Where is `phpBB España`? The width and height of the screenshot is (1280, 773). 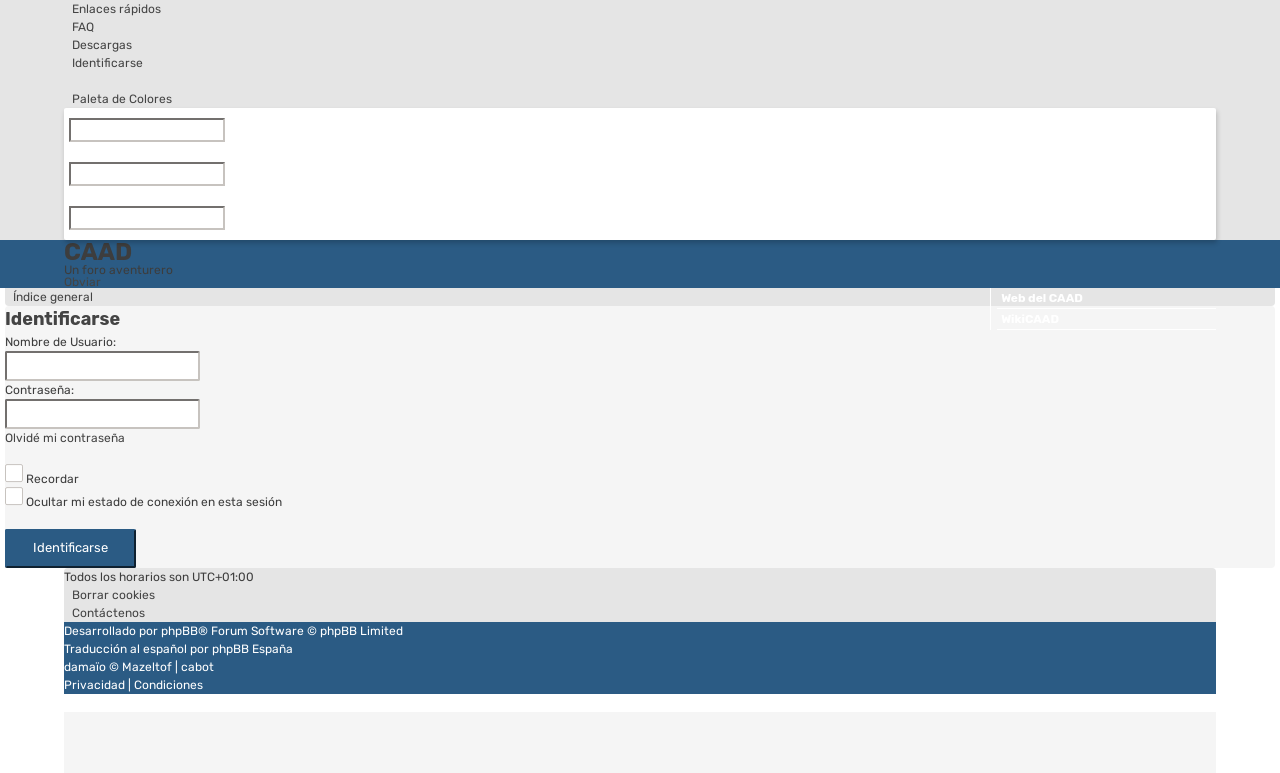
phpBB España is located at coordinates (252, 649).